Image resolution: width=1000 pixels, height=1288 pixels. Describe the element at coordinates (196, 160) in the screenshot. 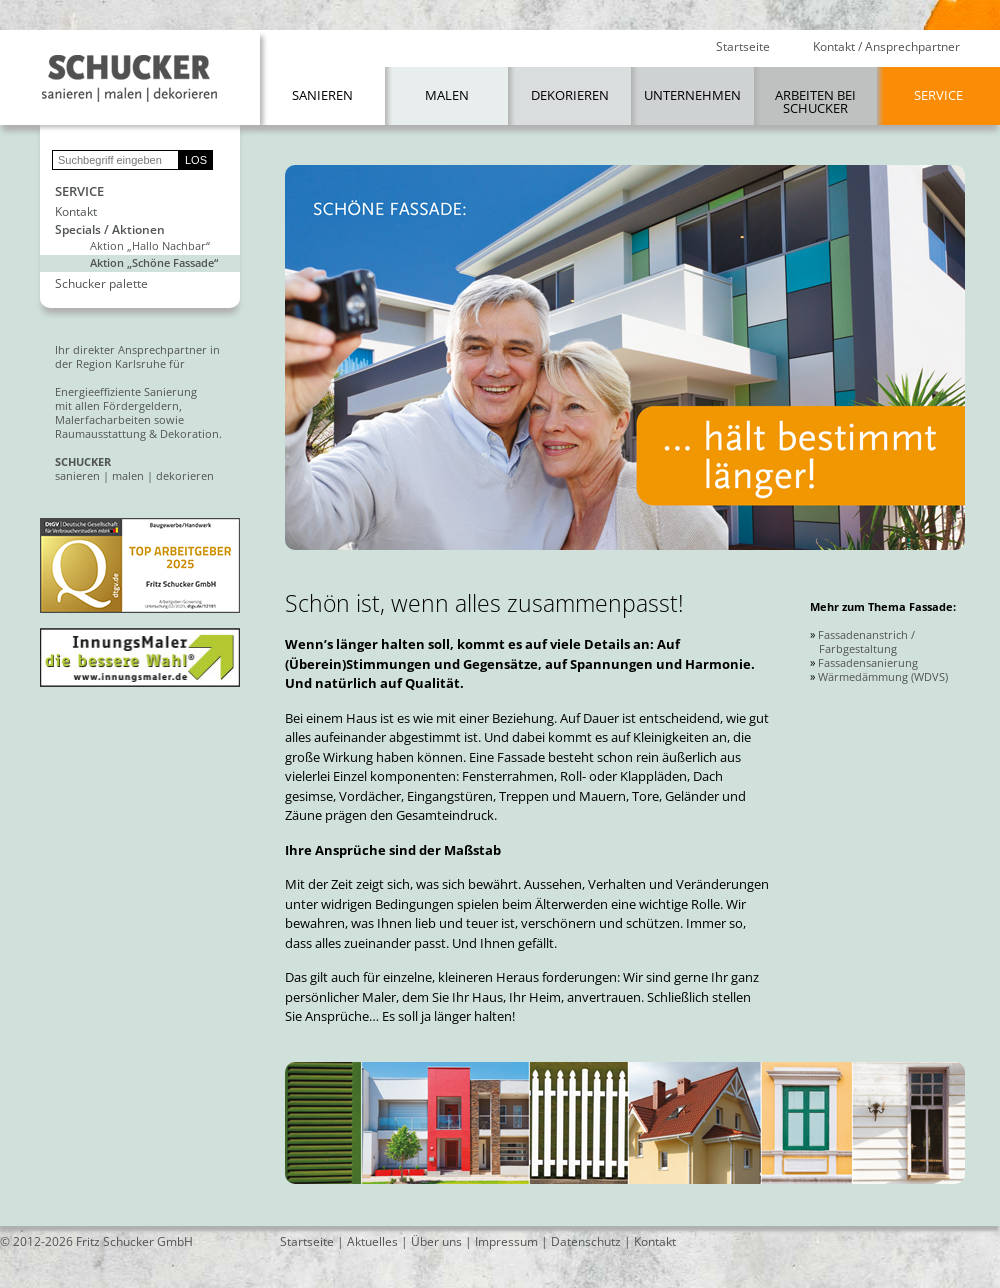

I see `LOS` at that location.